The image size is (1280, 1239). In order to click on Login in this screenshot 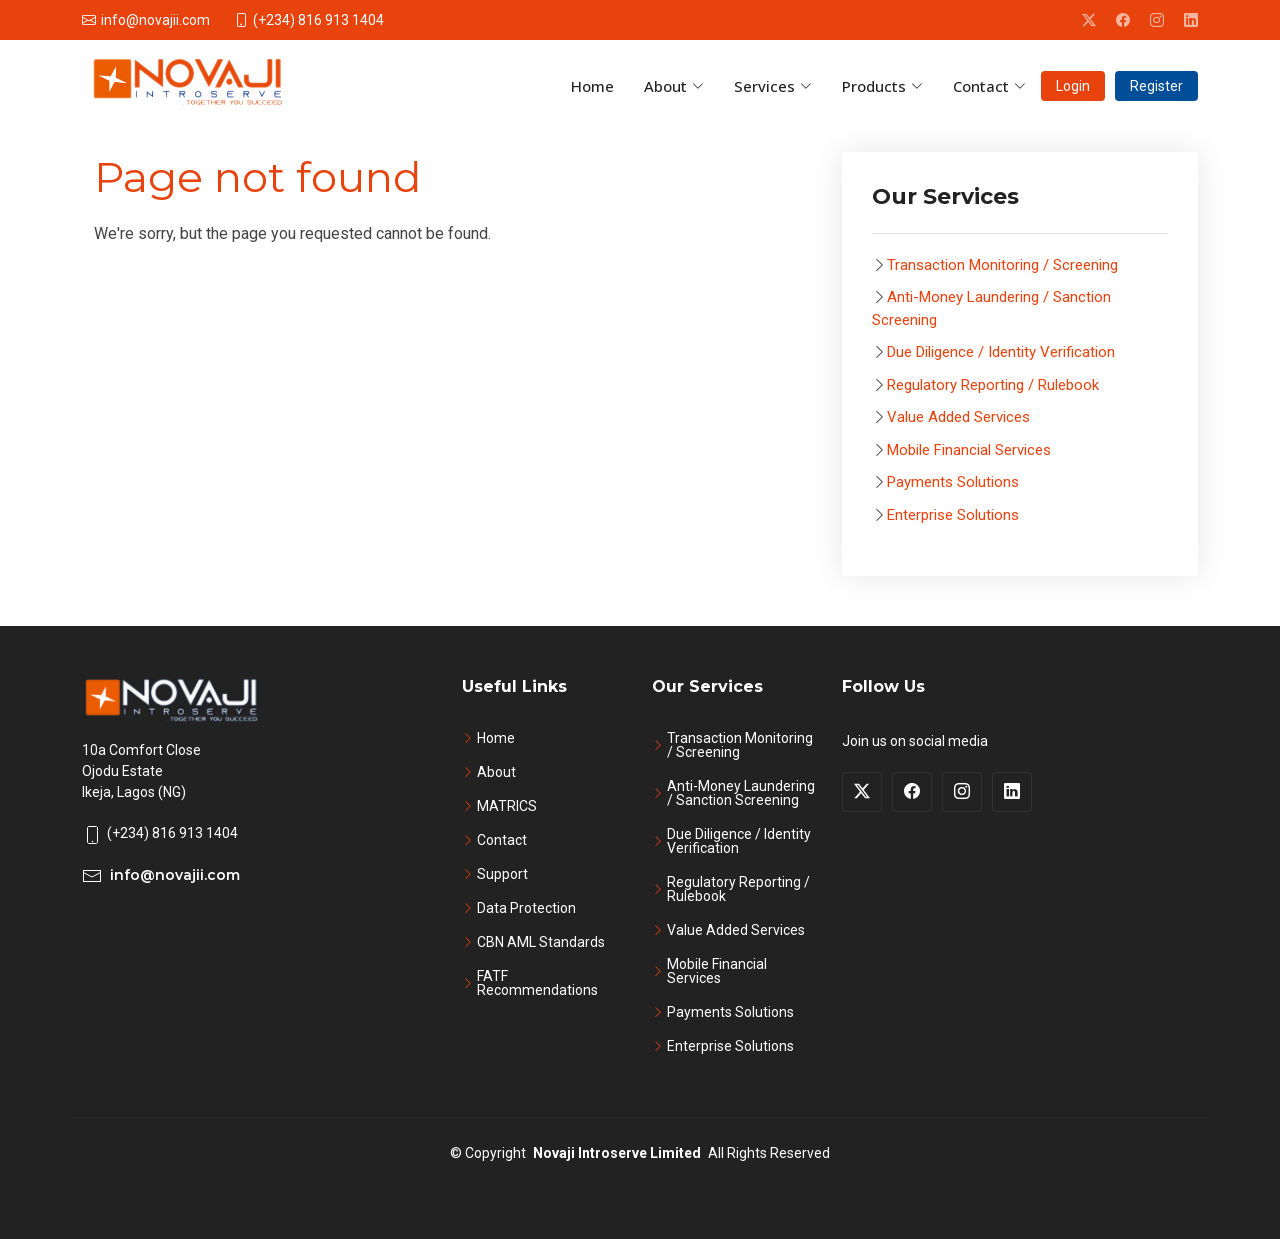, I will do `click(1073, 86)`.